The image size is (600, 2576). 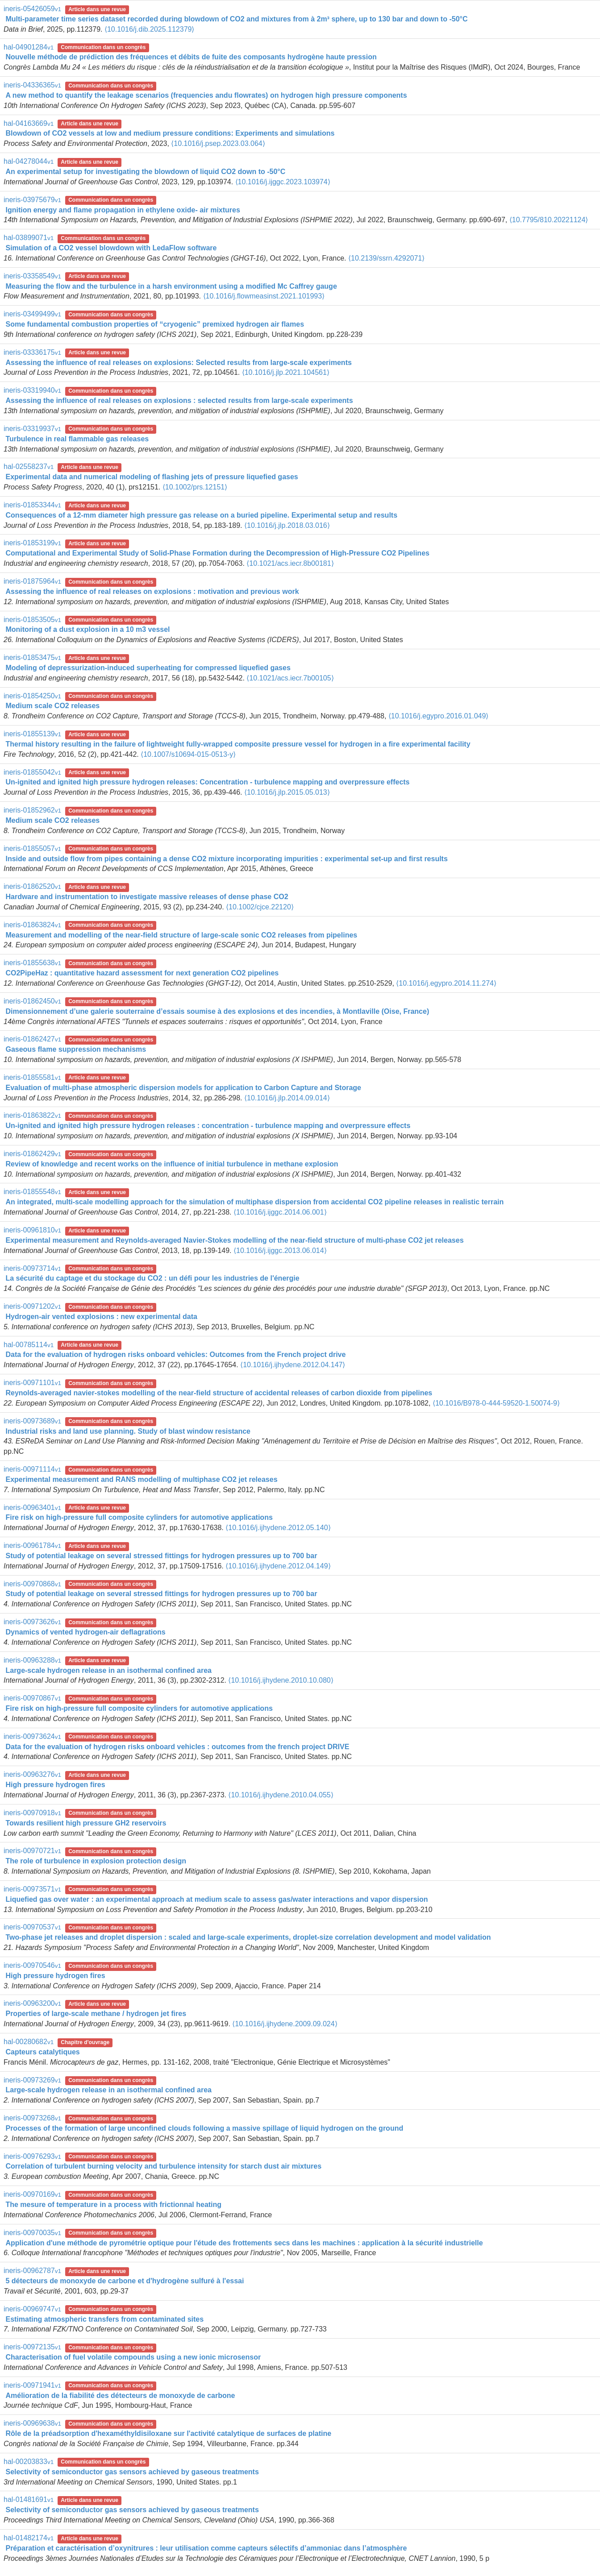 What do you see at coordinates (133, 2357) in the screenshot?
I see `Characterisation of fuel volatile compounds using a new ionic microsensor` at bounding box center [133, 2357].